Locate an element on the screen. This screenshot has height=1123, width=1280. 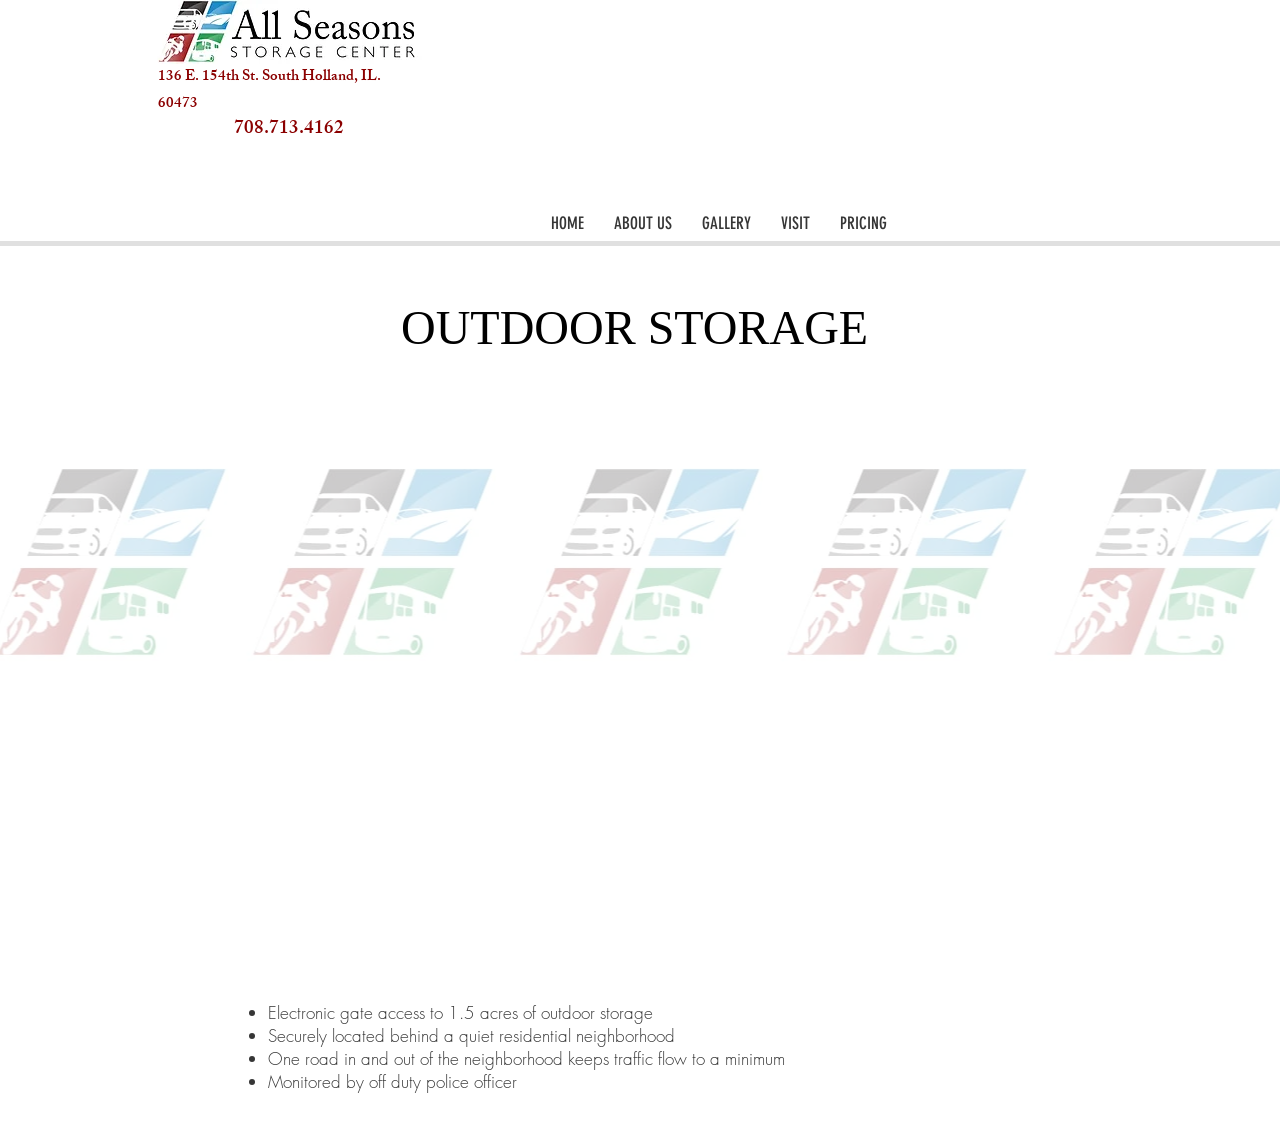
[button] is located at coordinates (726, 223).